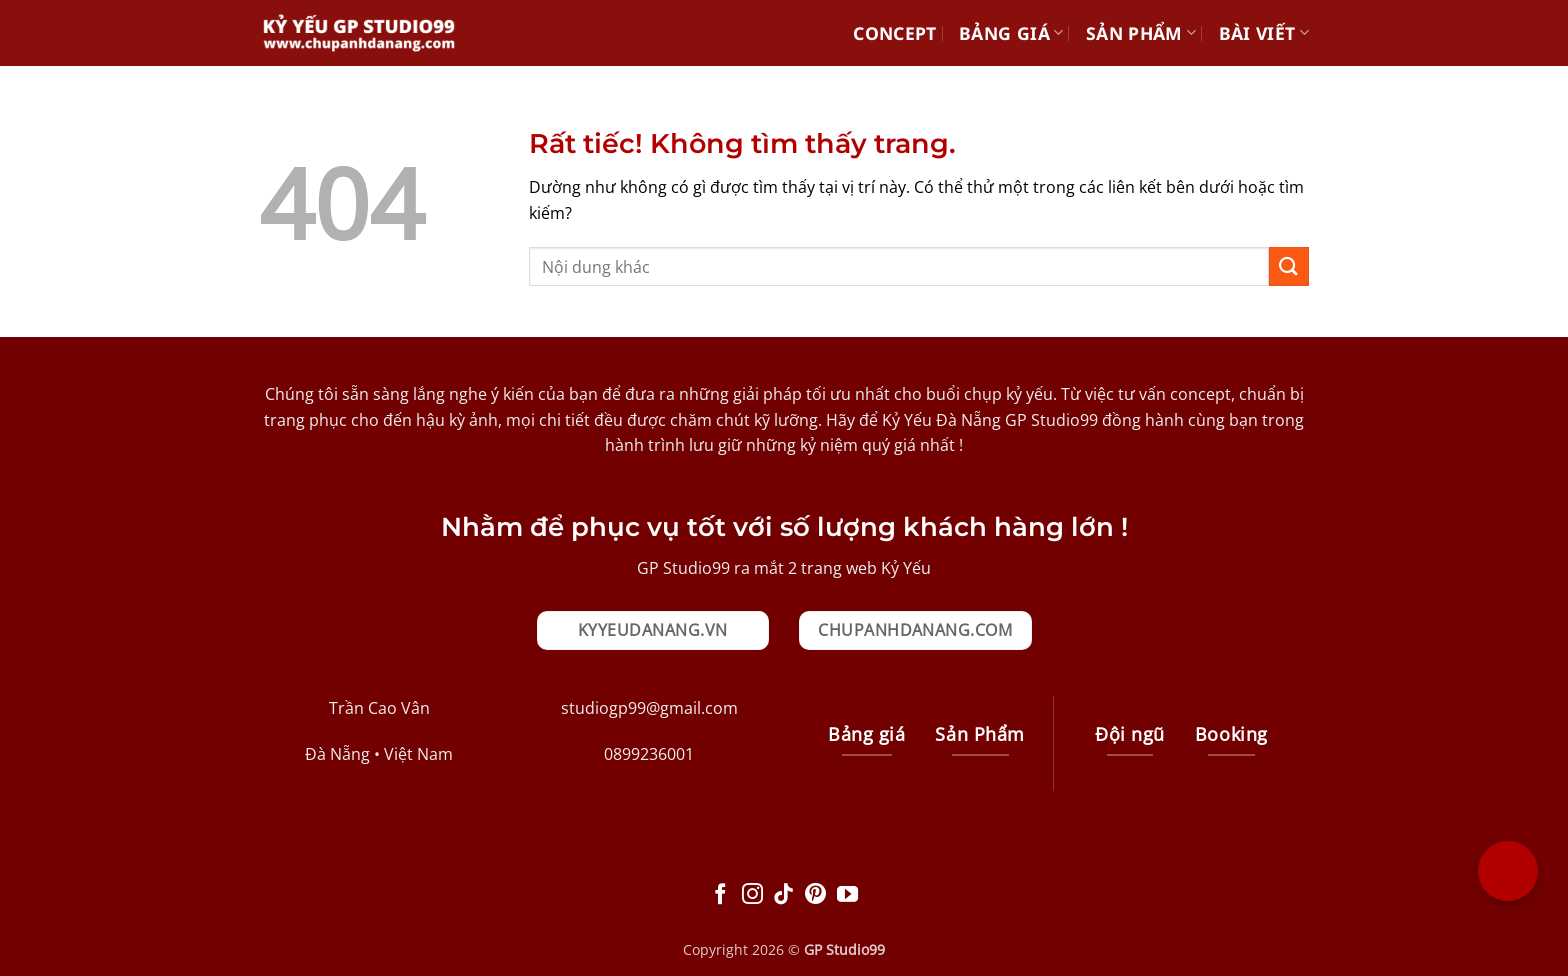 The image size is (1568, 976). I want to click on [Gửi], so click(1289, 266).